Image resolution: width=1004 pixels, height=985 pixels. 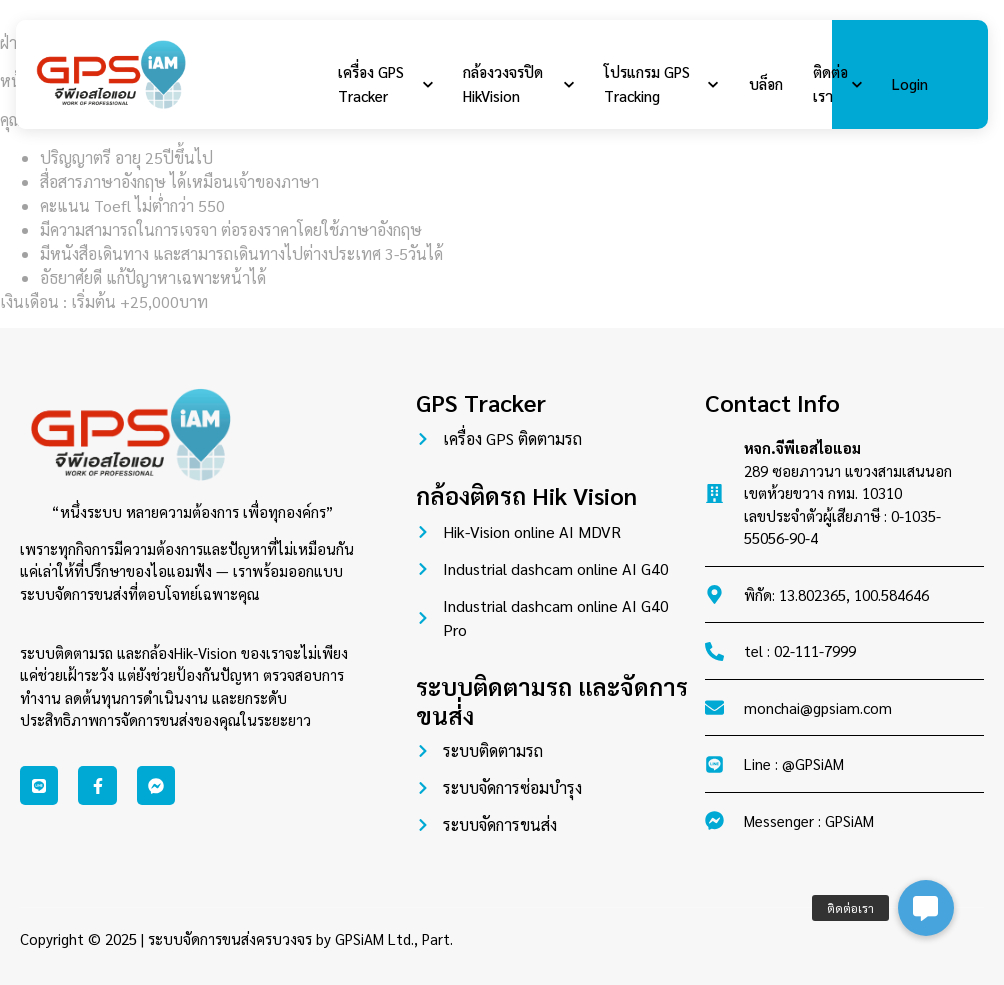 I want to click on [button], so click(x=926, y=908).